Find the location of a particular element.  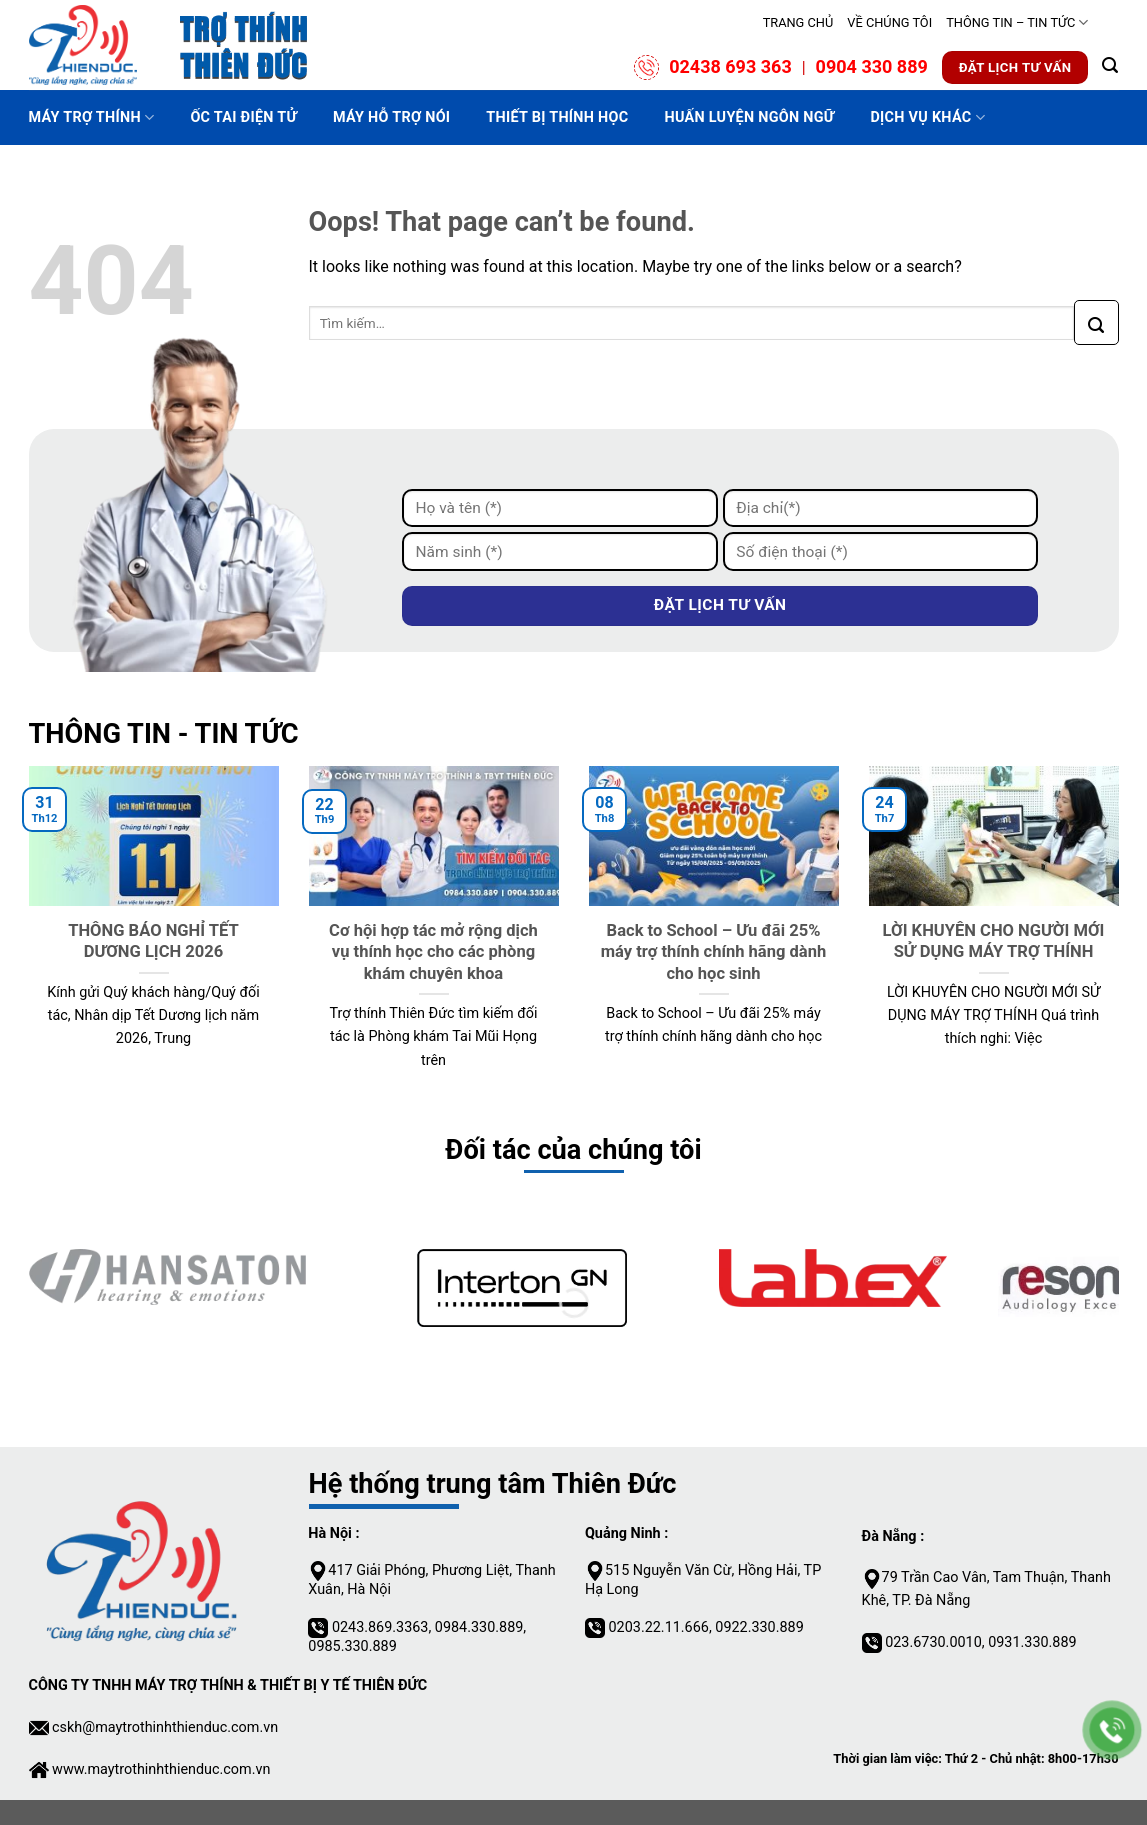

023.6730.0010 is located at coordinates (933, 1642).